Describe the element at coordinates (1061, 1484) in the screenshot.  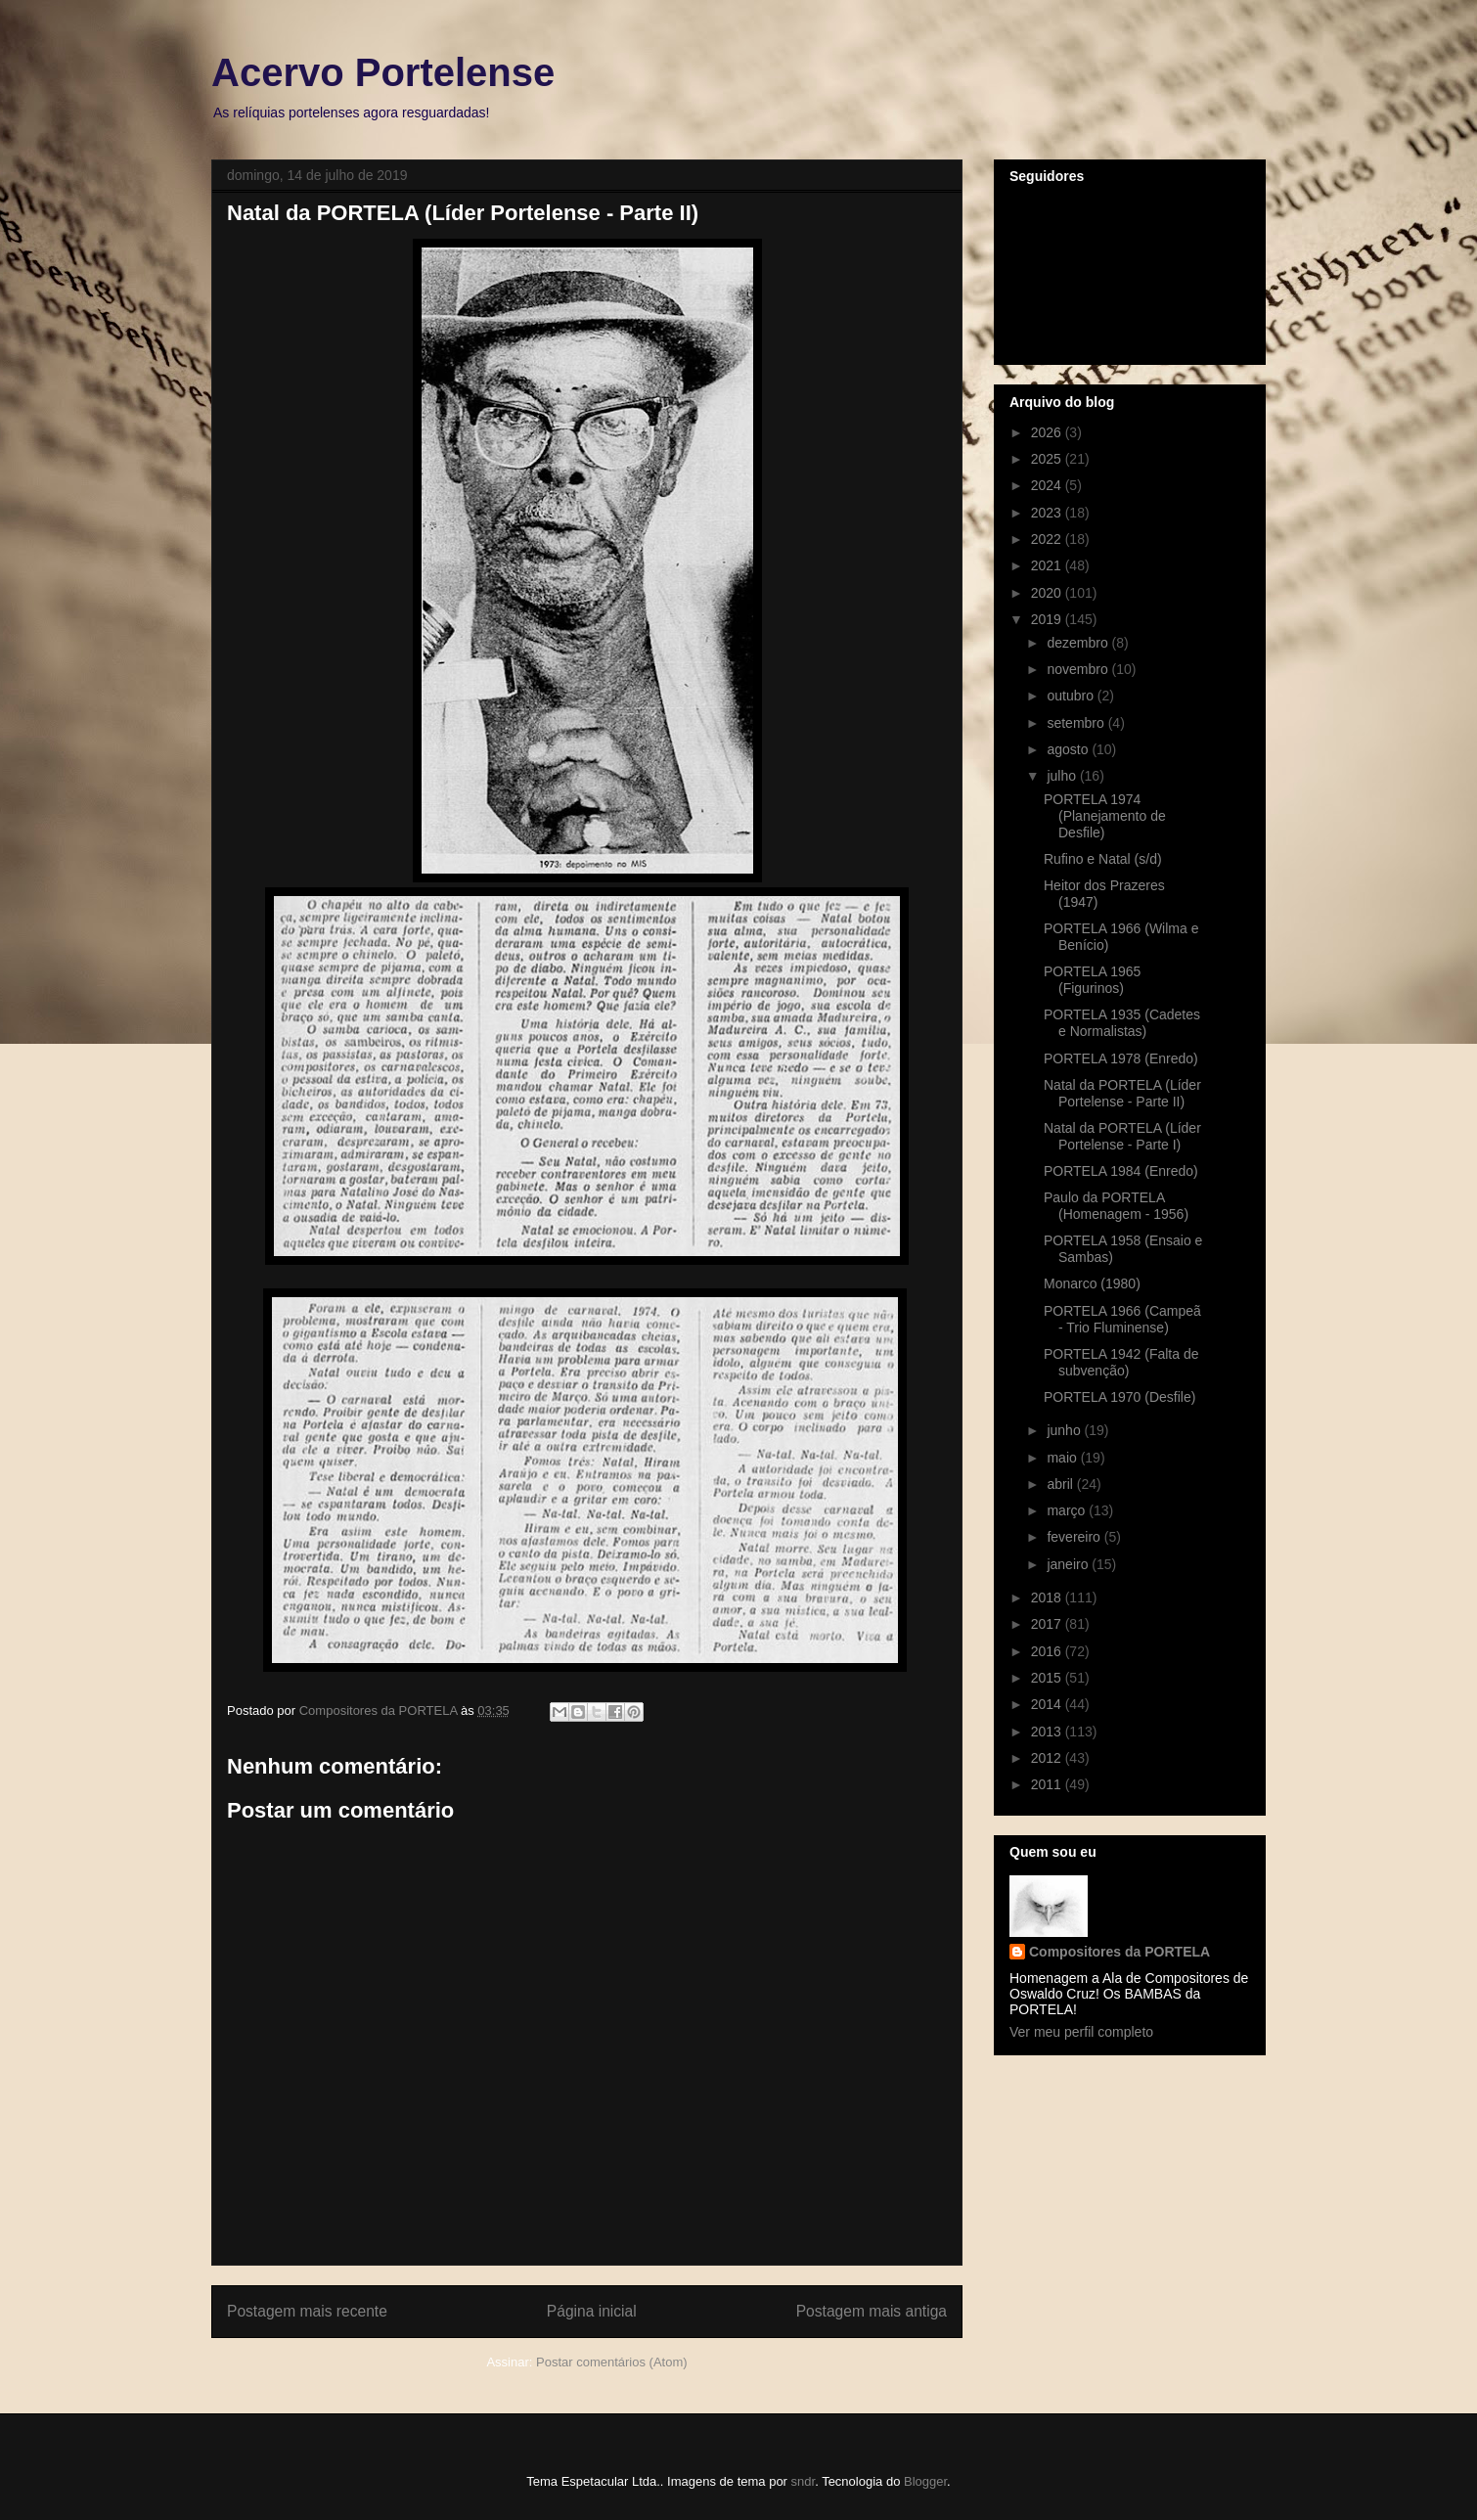
I see `abril` at that location.